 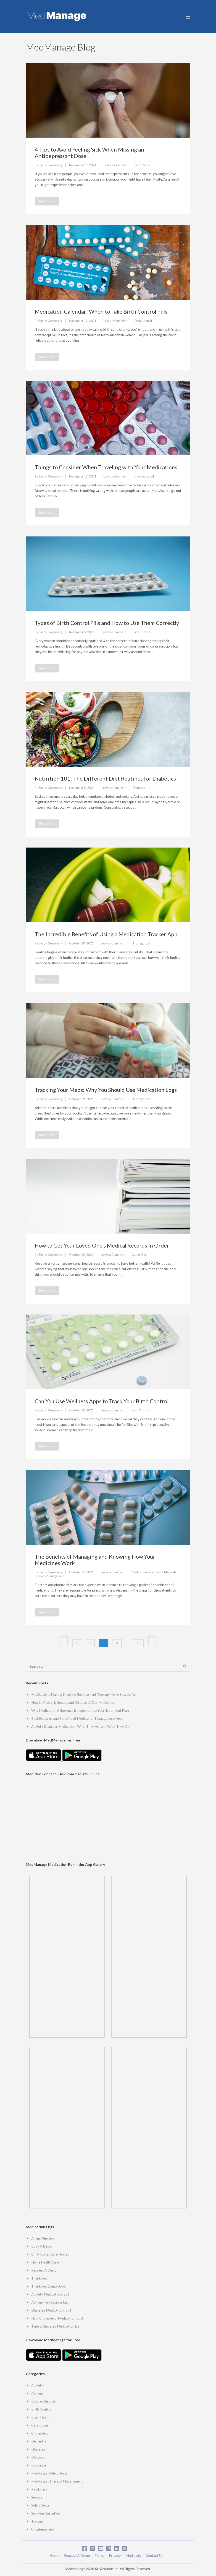 What do you see at coordinates (37, 2497) in the screenshot?
I see `Seniors` at bounding box center [37, 2497].